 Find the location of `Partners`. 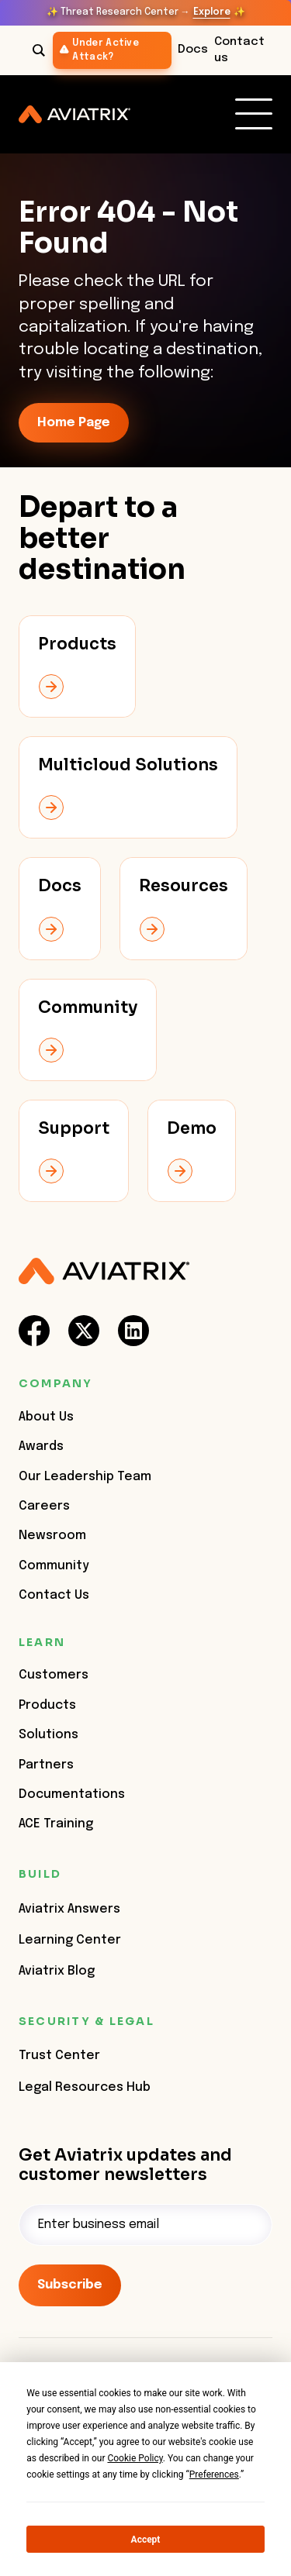

Partners is located at coordinates (46, 1765).